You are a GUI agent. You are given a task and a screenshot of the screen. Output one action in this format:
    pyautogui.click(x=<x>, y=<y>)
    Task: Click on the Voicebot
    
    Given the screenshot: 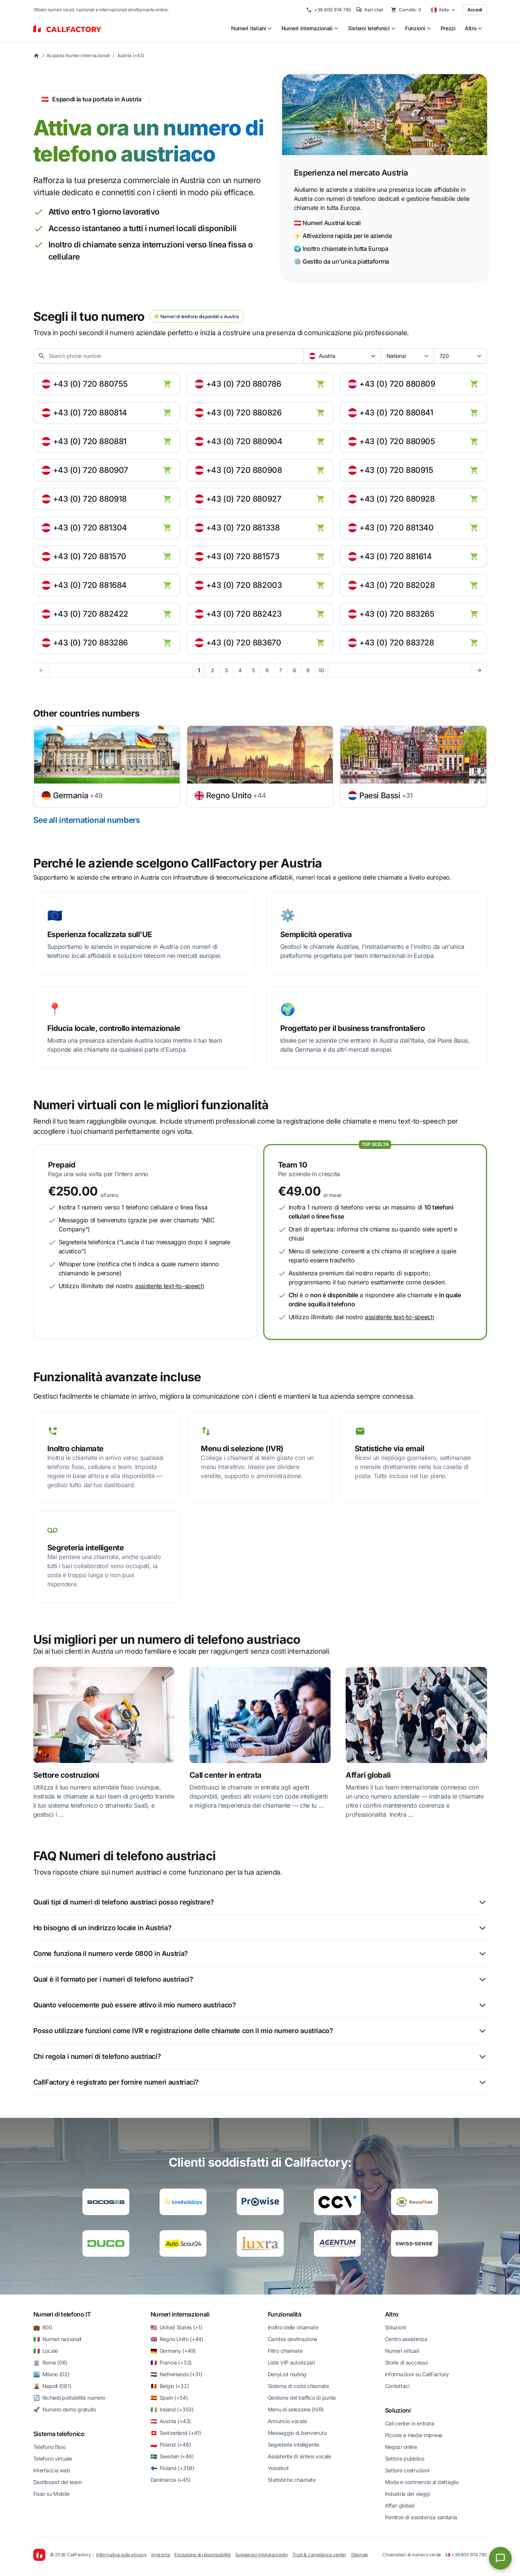 What is the action you would take?
    pyautogui.click(x=278, y=2468)
    